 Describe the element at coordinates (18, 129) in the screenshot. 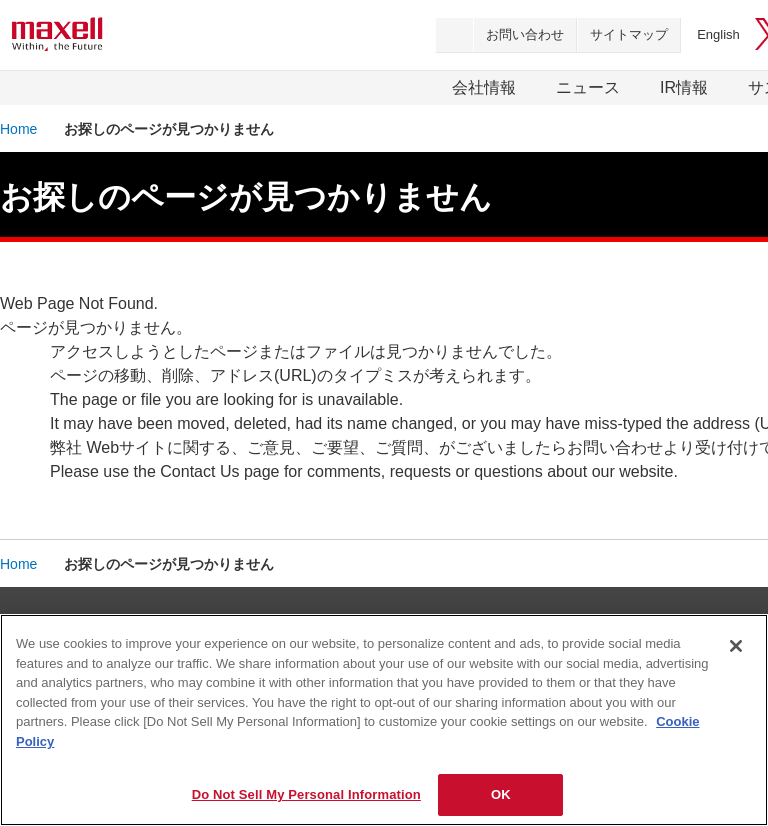

I see `Home` at that location.